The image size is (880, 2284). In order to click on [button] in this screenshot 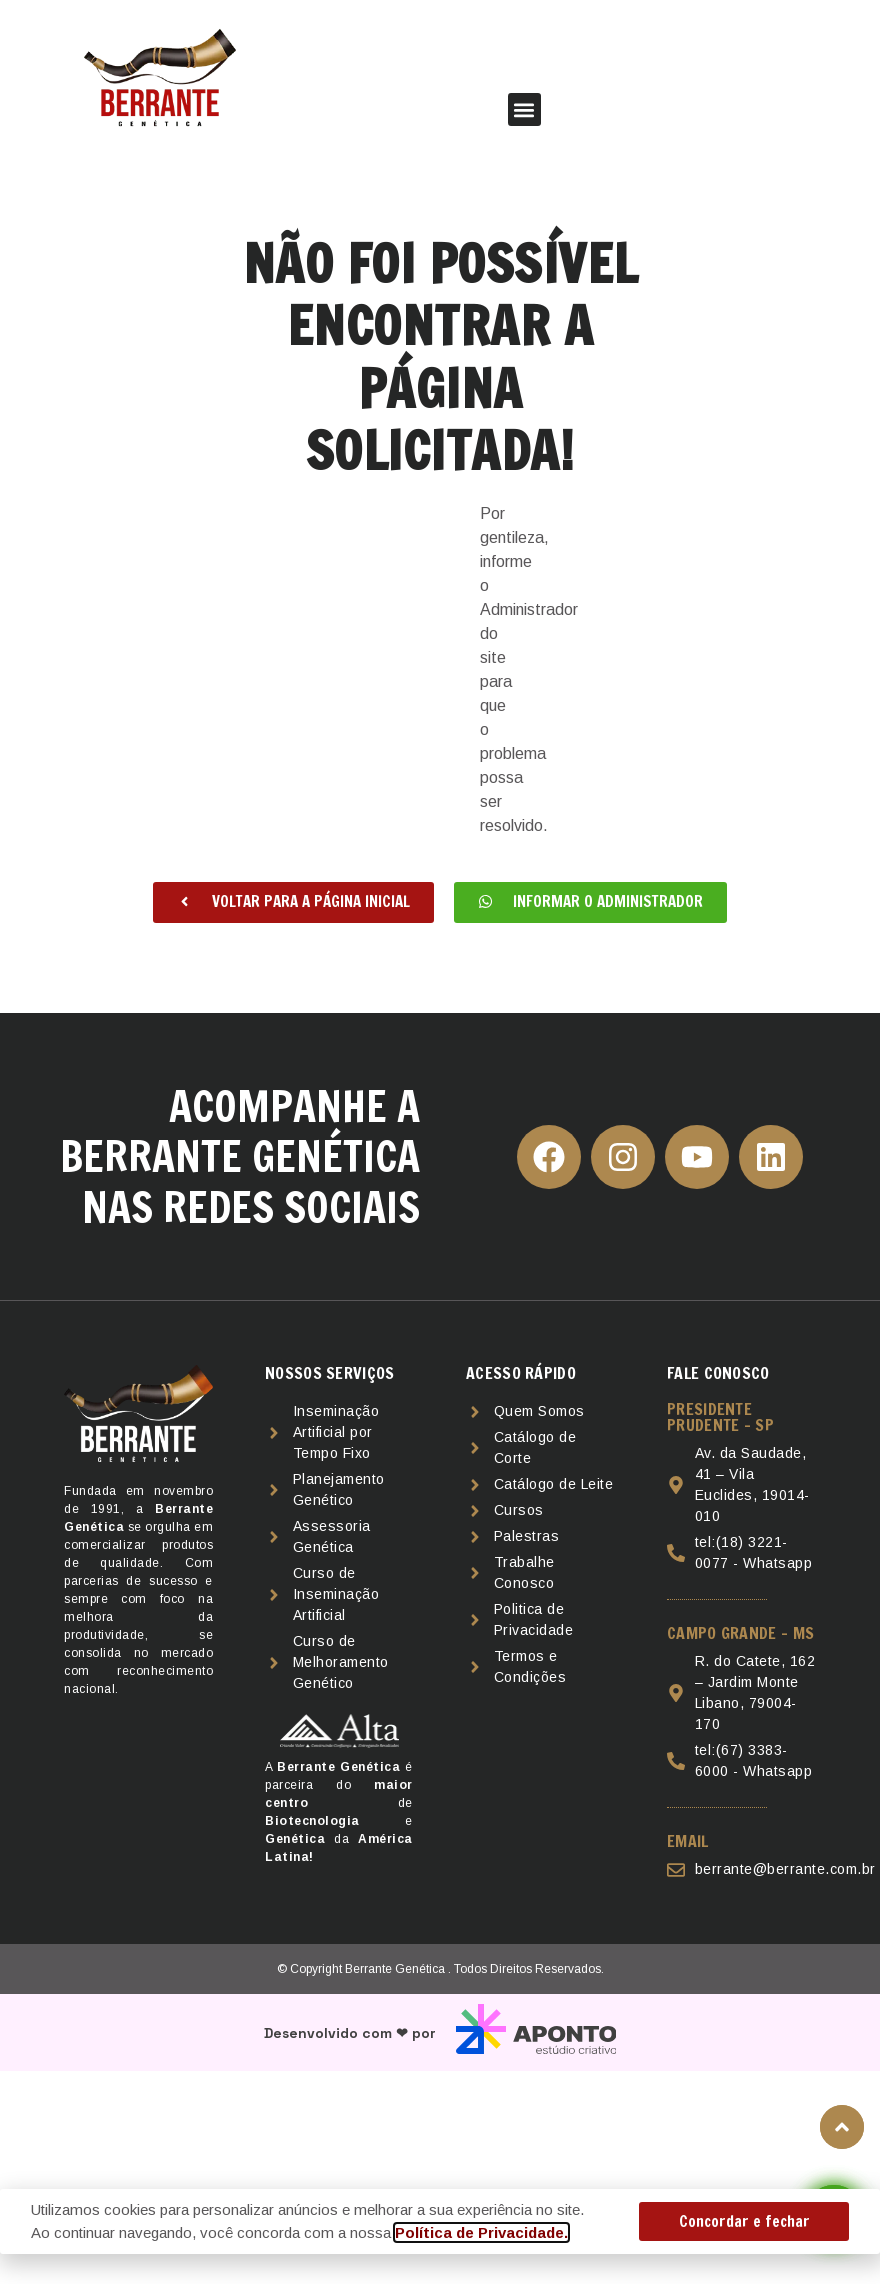, I will do `click(524, 109)`.